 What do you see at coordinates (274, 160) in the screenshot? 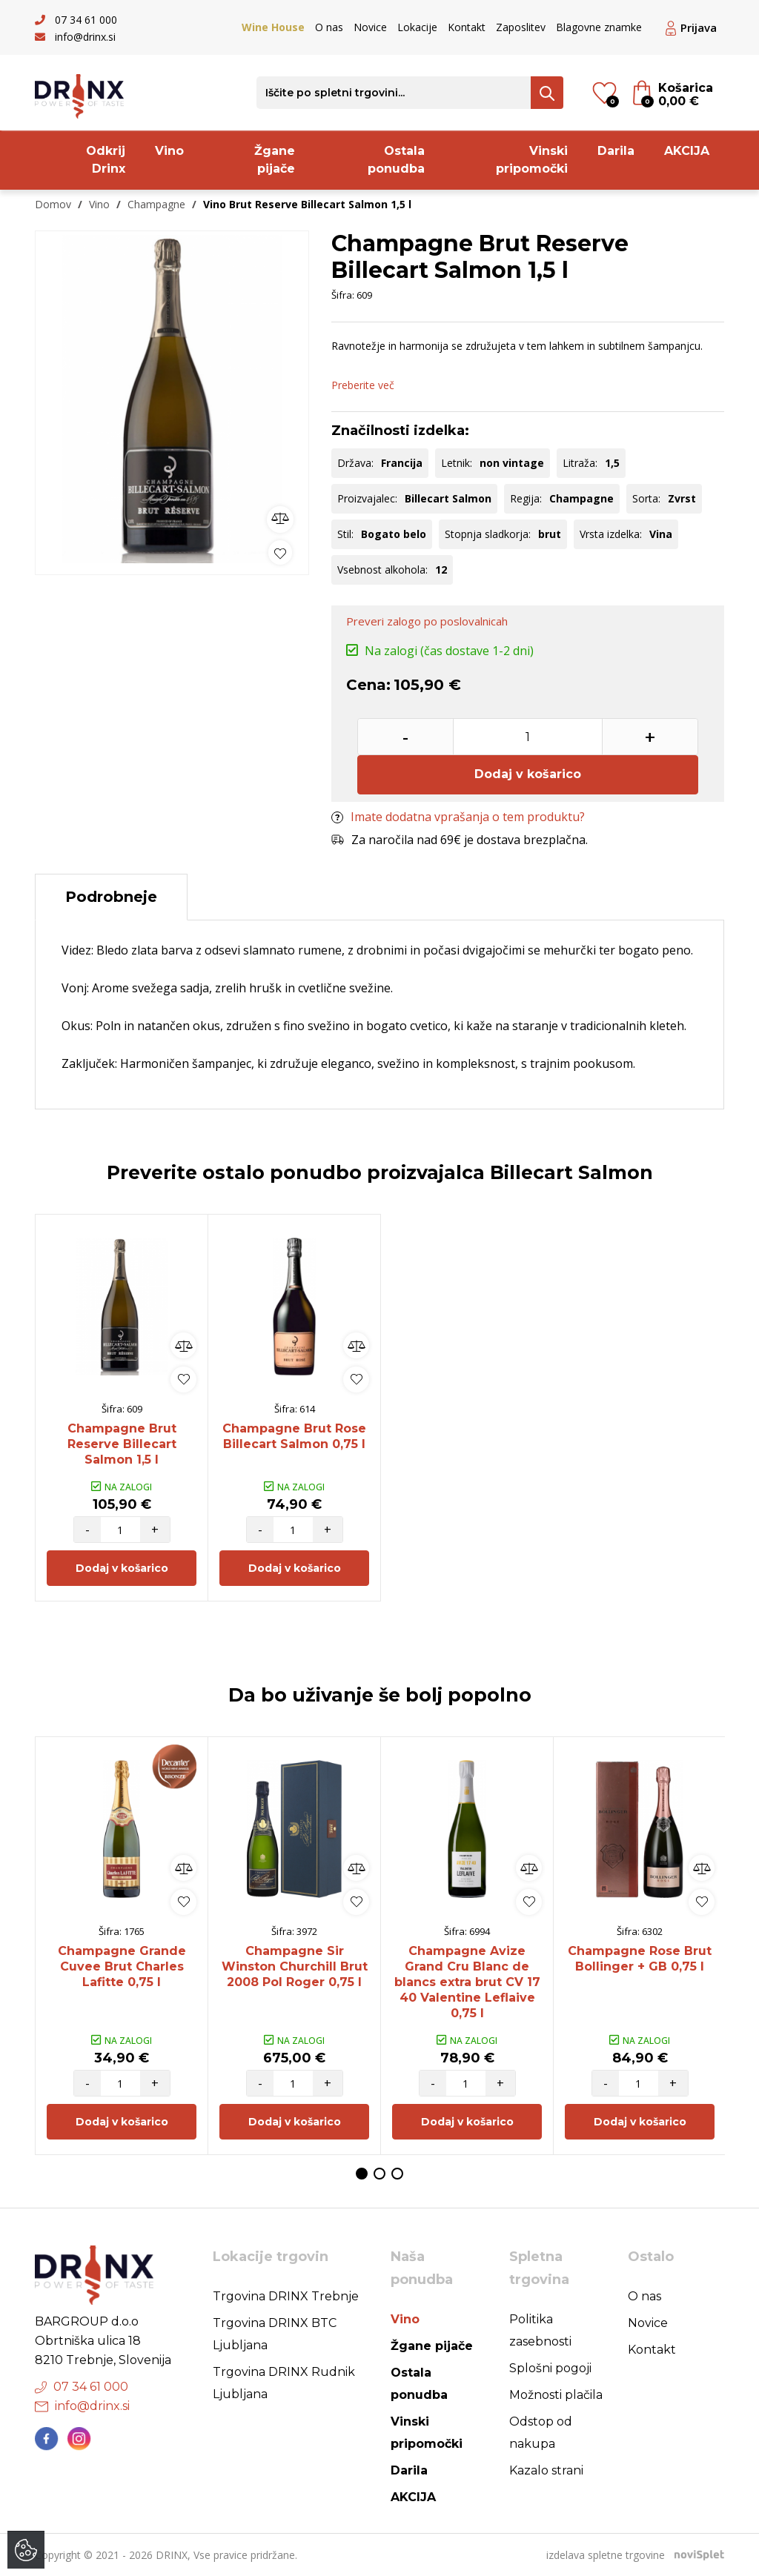
I see `Žgane pijače` at bounding box center [274, 160].